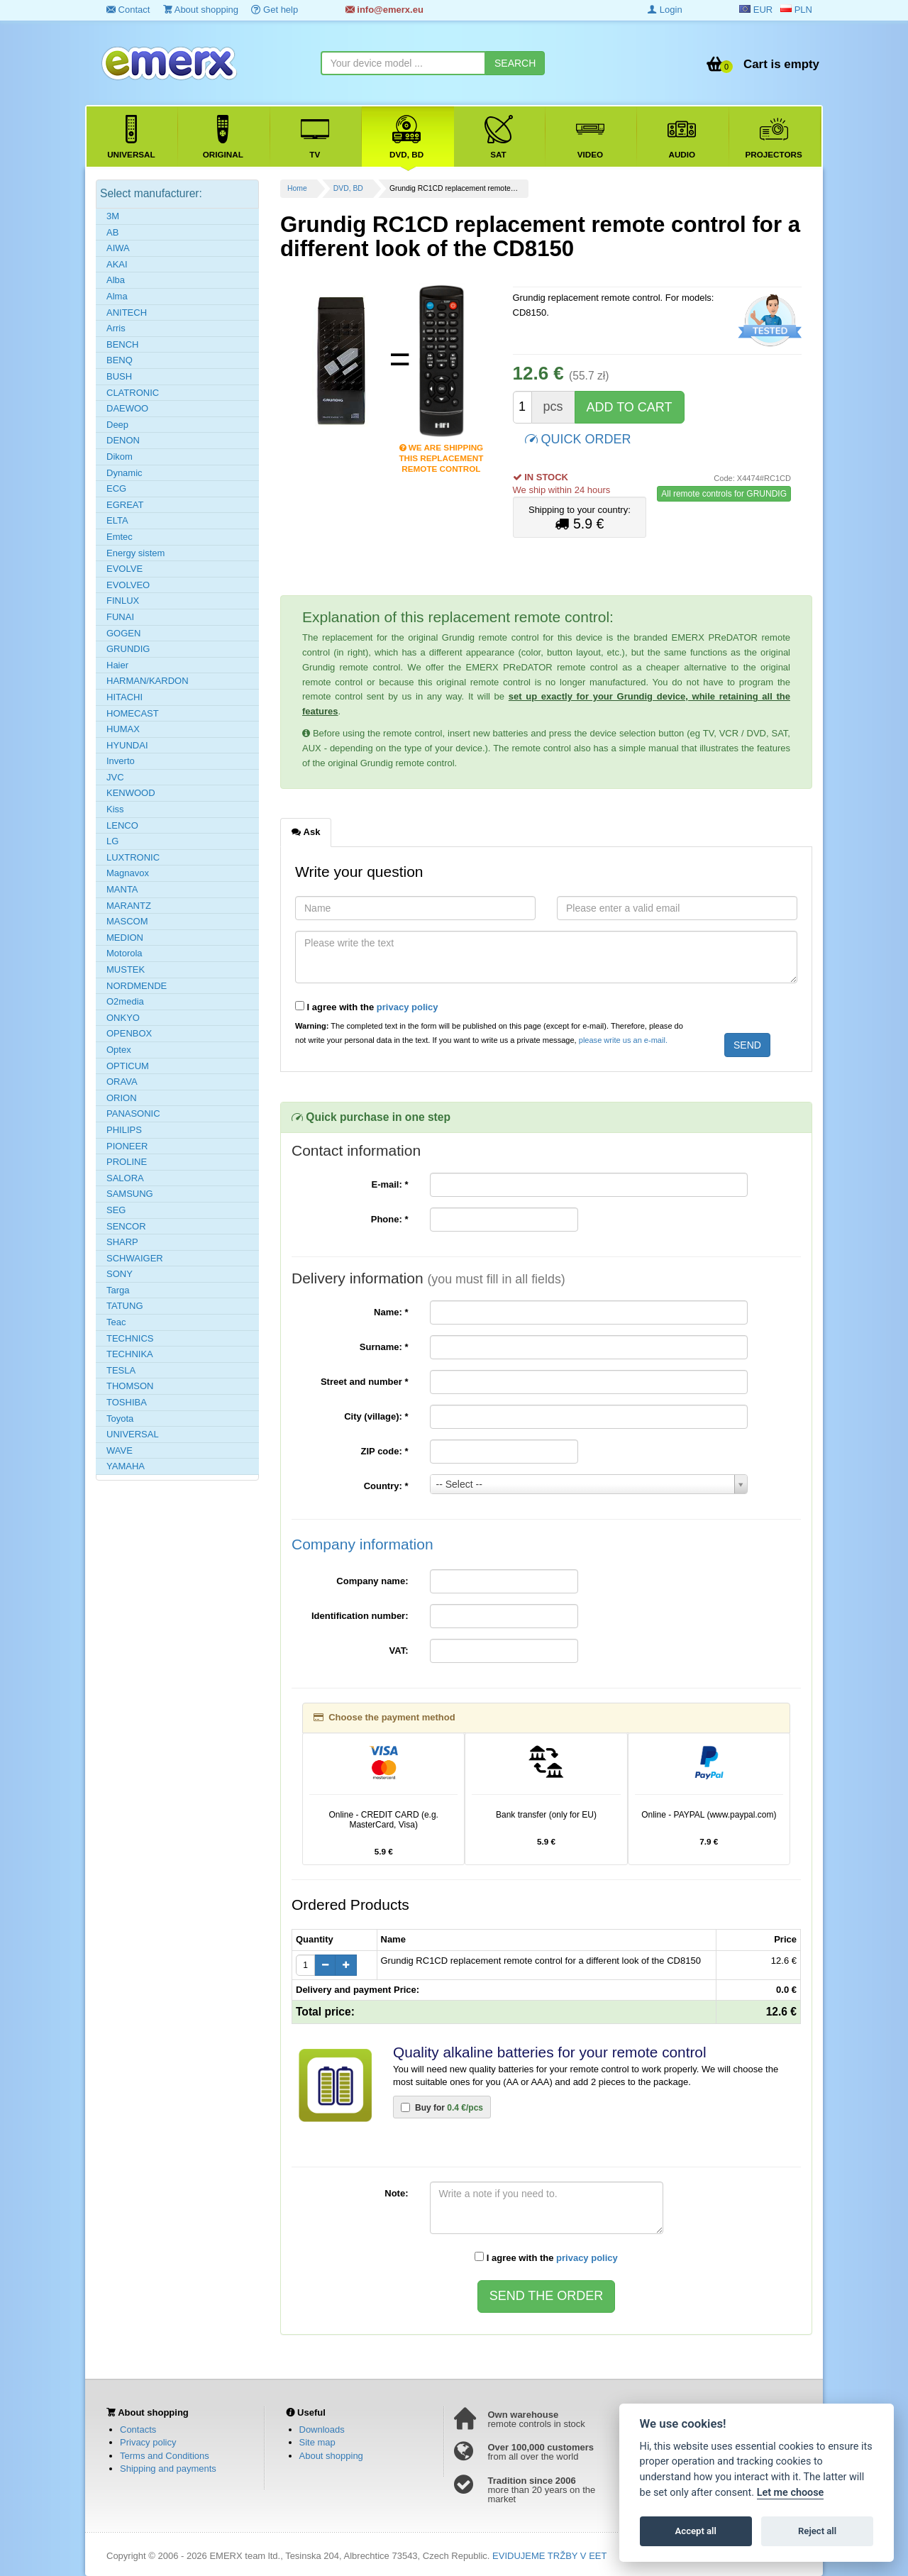  Describe the element at coordinates (306, 831) in the screenshot. I see `Ask [tab]` at that location.